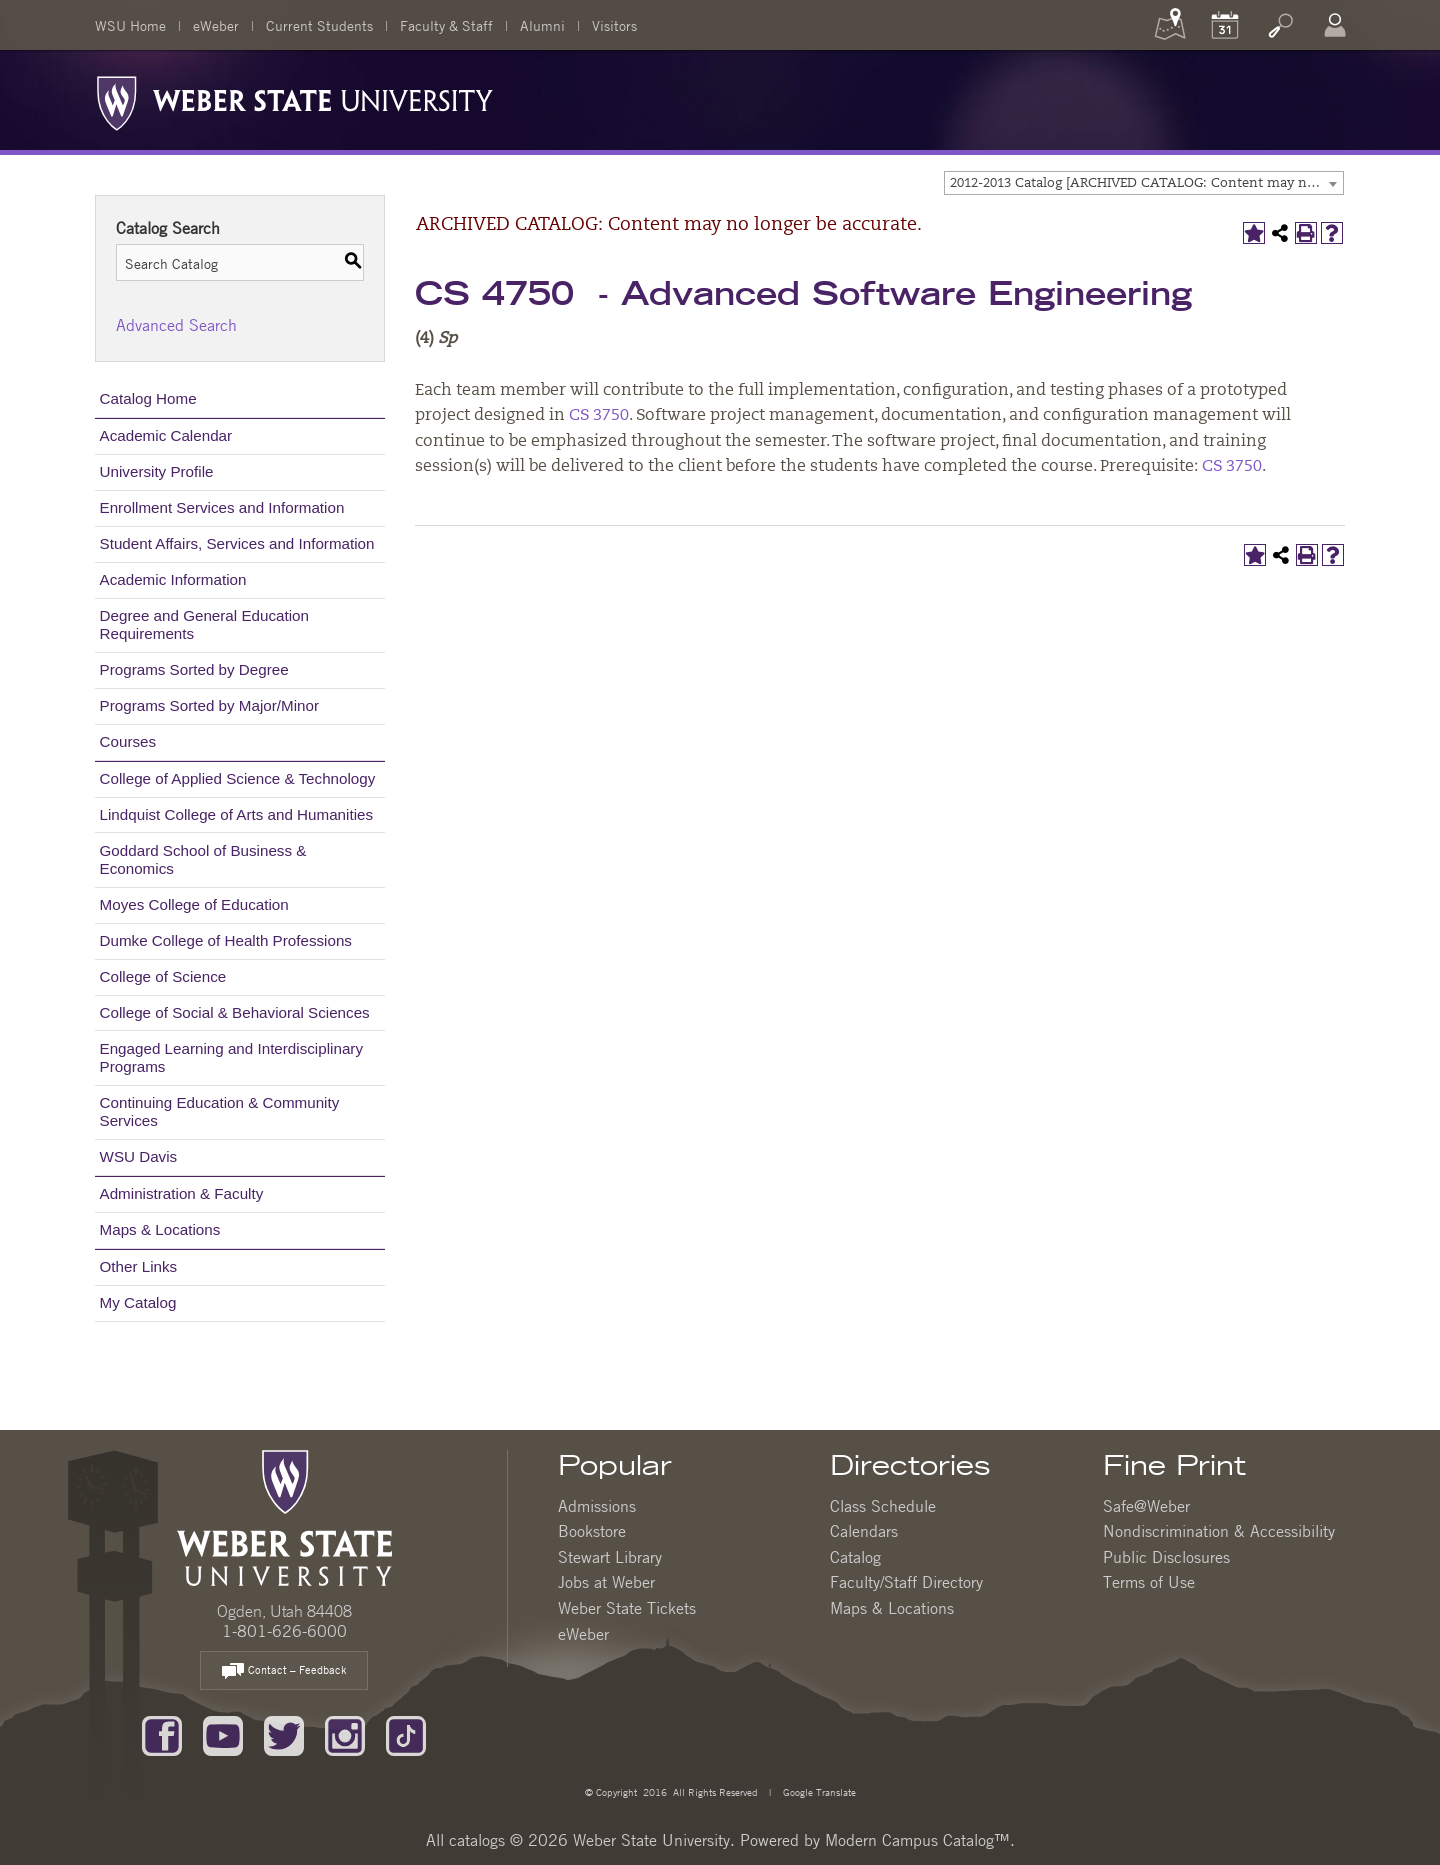 The image size is (1440, 1865). I want to click on WSU Home, so click(130, 25).